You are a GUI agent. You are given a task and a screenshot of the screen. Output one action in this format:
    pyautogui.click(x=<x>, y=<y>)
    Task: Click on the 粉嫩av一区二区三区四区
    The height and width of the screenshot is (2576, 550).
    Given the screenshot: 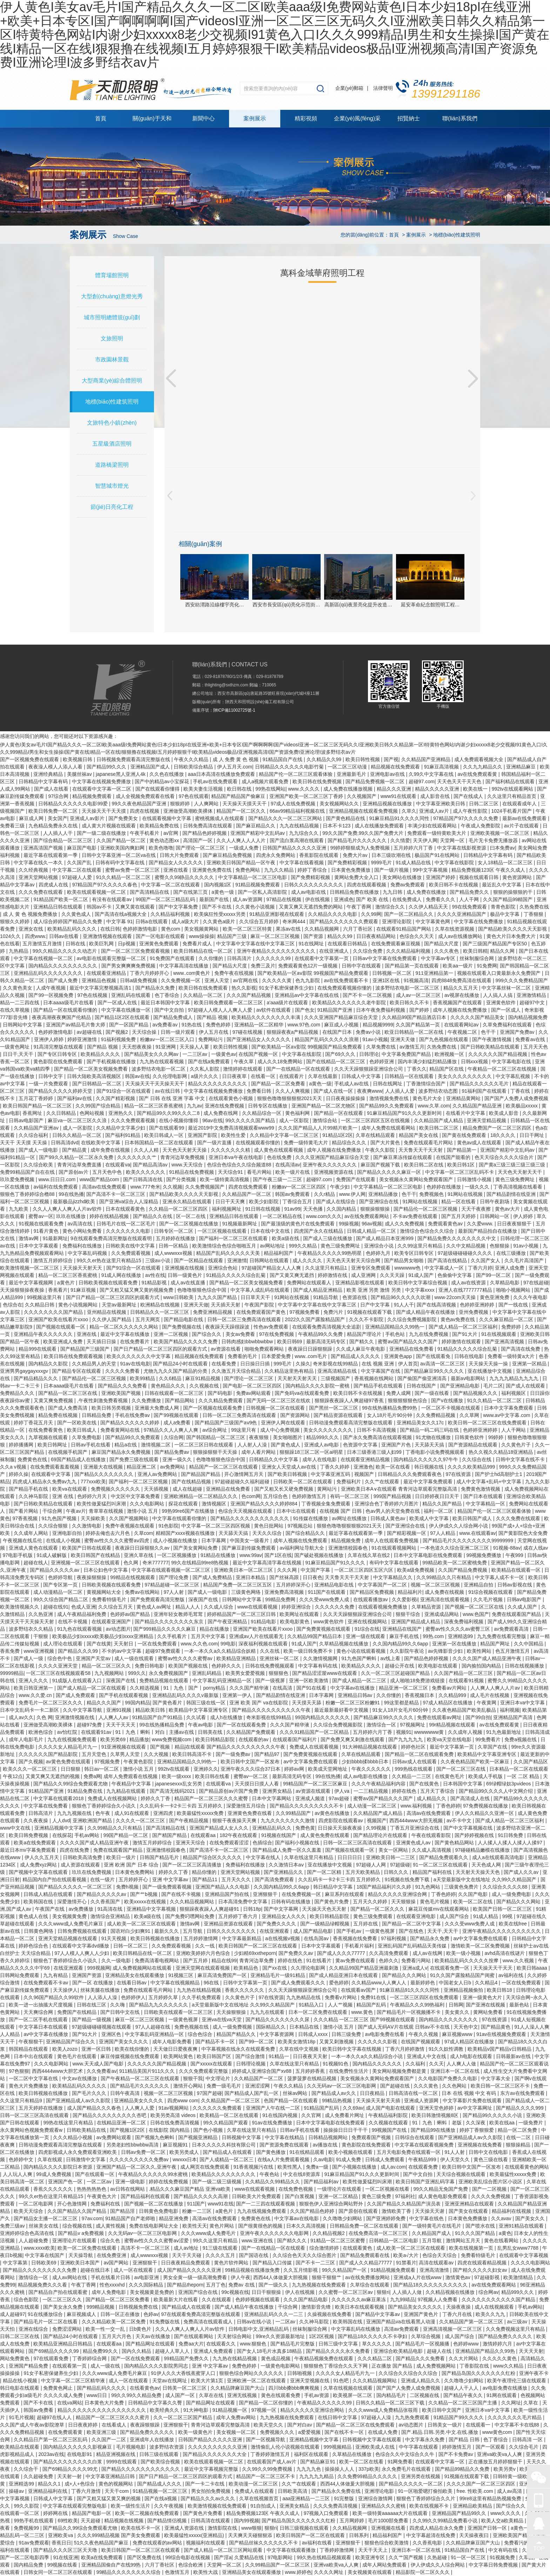 What is the action you would take?
    pyautogui.click(x=300, y=1187)
    